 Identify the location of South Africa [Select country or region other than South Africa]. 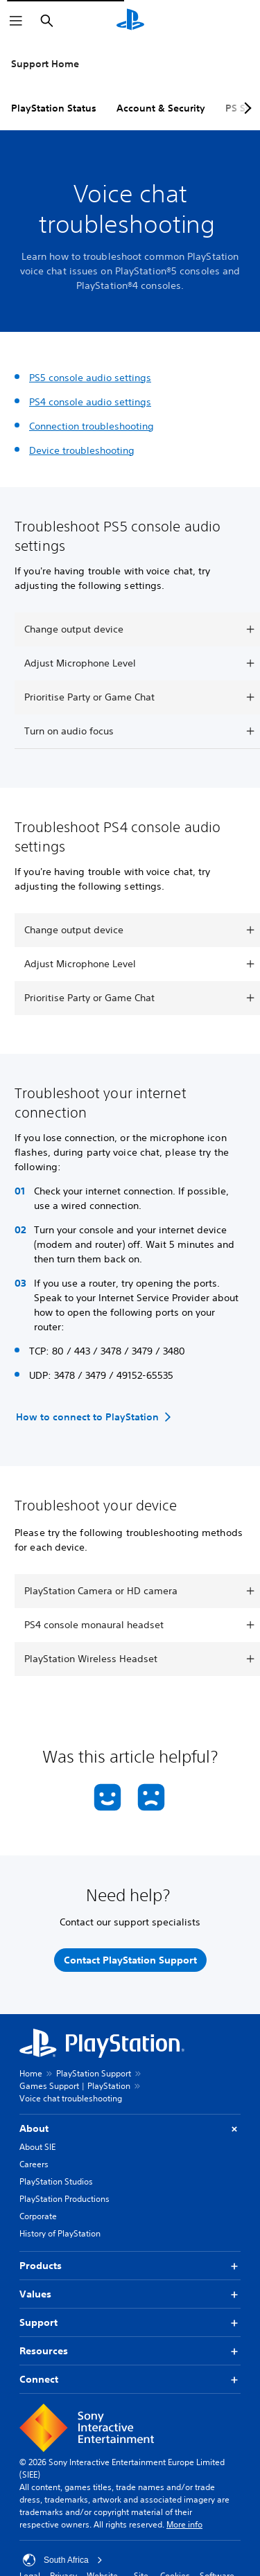
(62, 2560).